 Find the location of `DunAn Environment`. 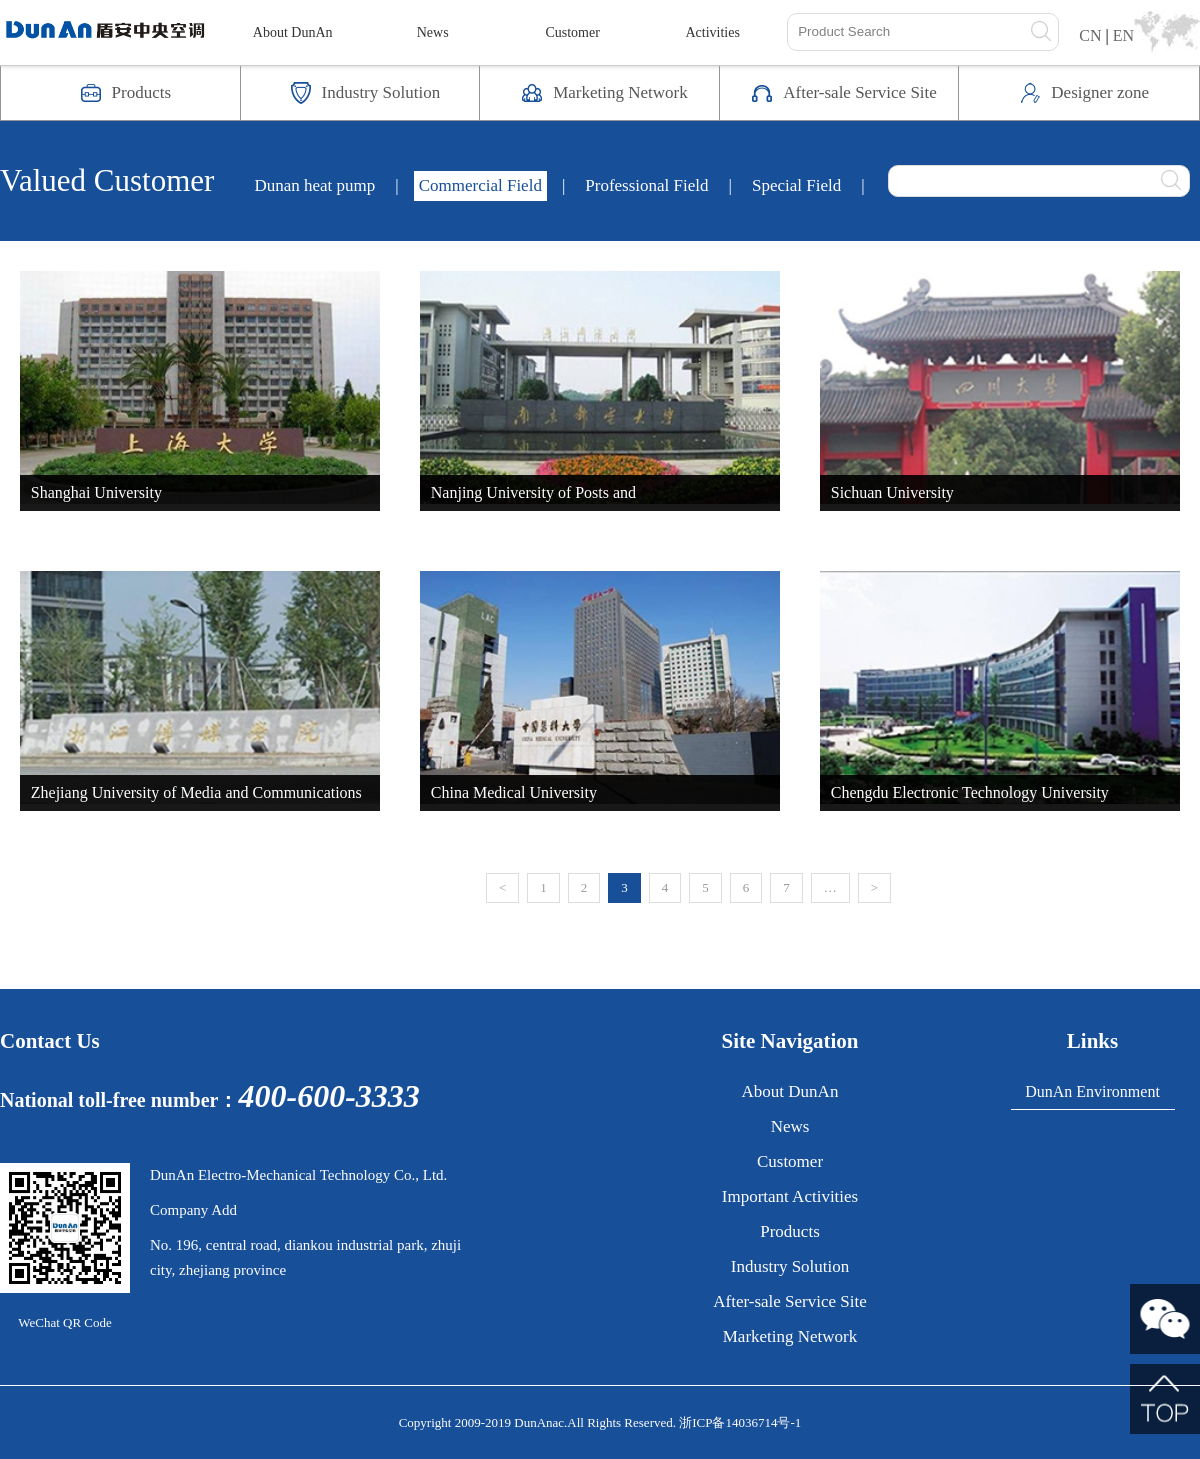

DunAn Environment is located at coordinates (1092, 1091).